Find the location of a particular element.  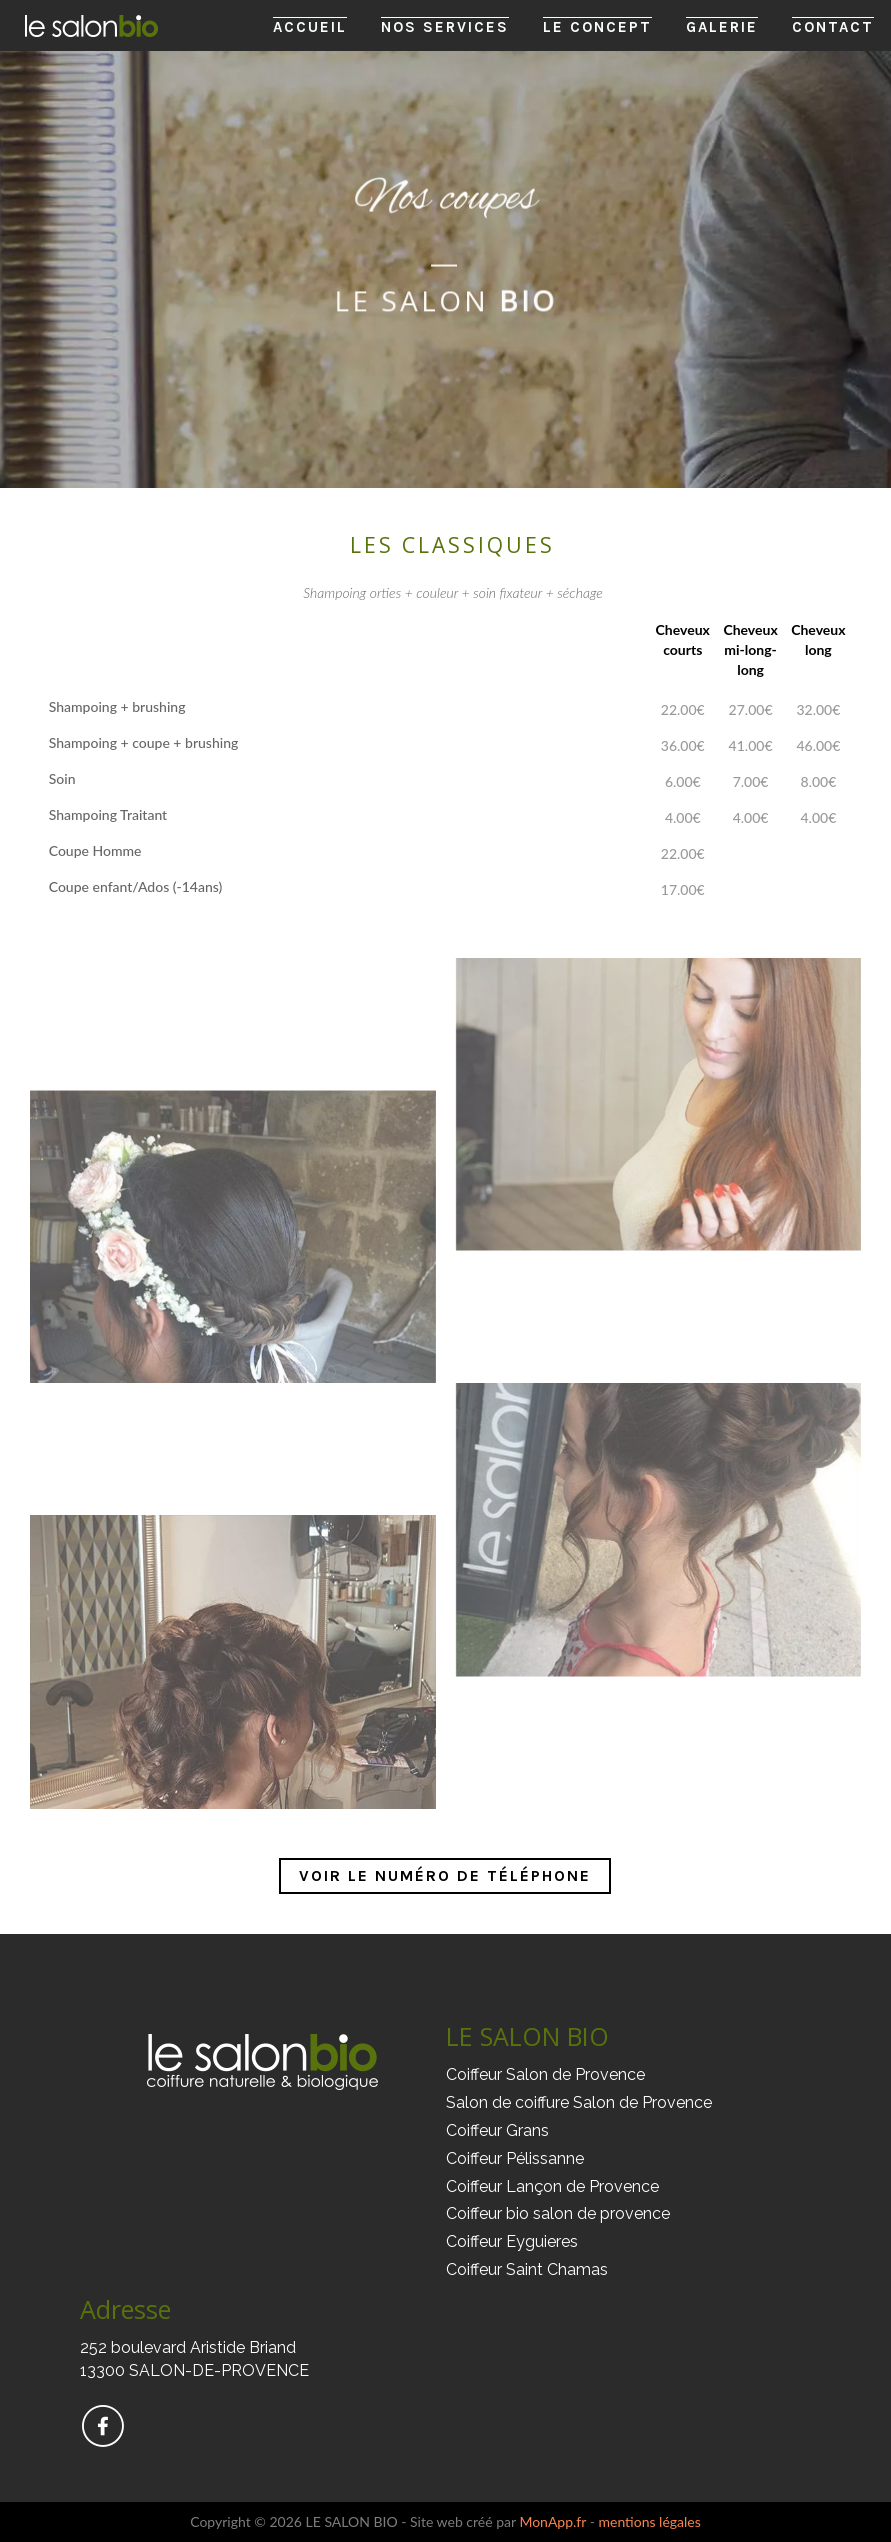

Coiffeur Pélissanne is located at coordinates (515, 2158).